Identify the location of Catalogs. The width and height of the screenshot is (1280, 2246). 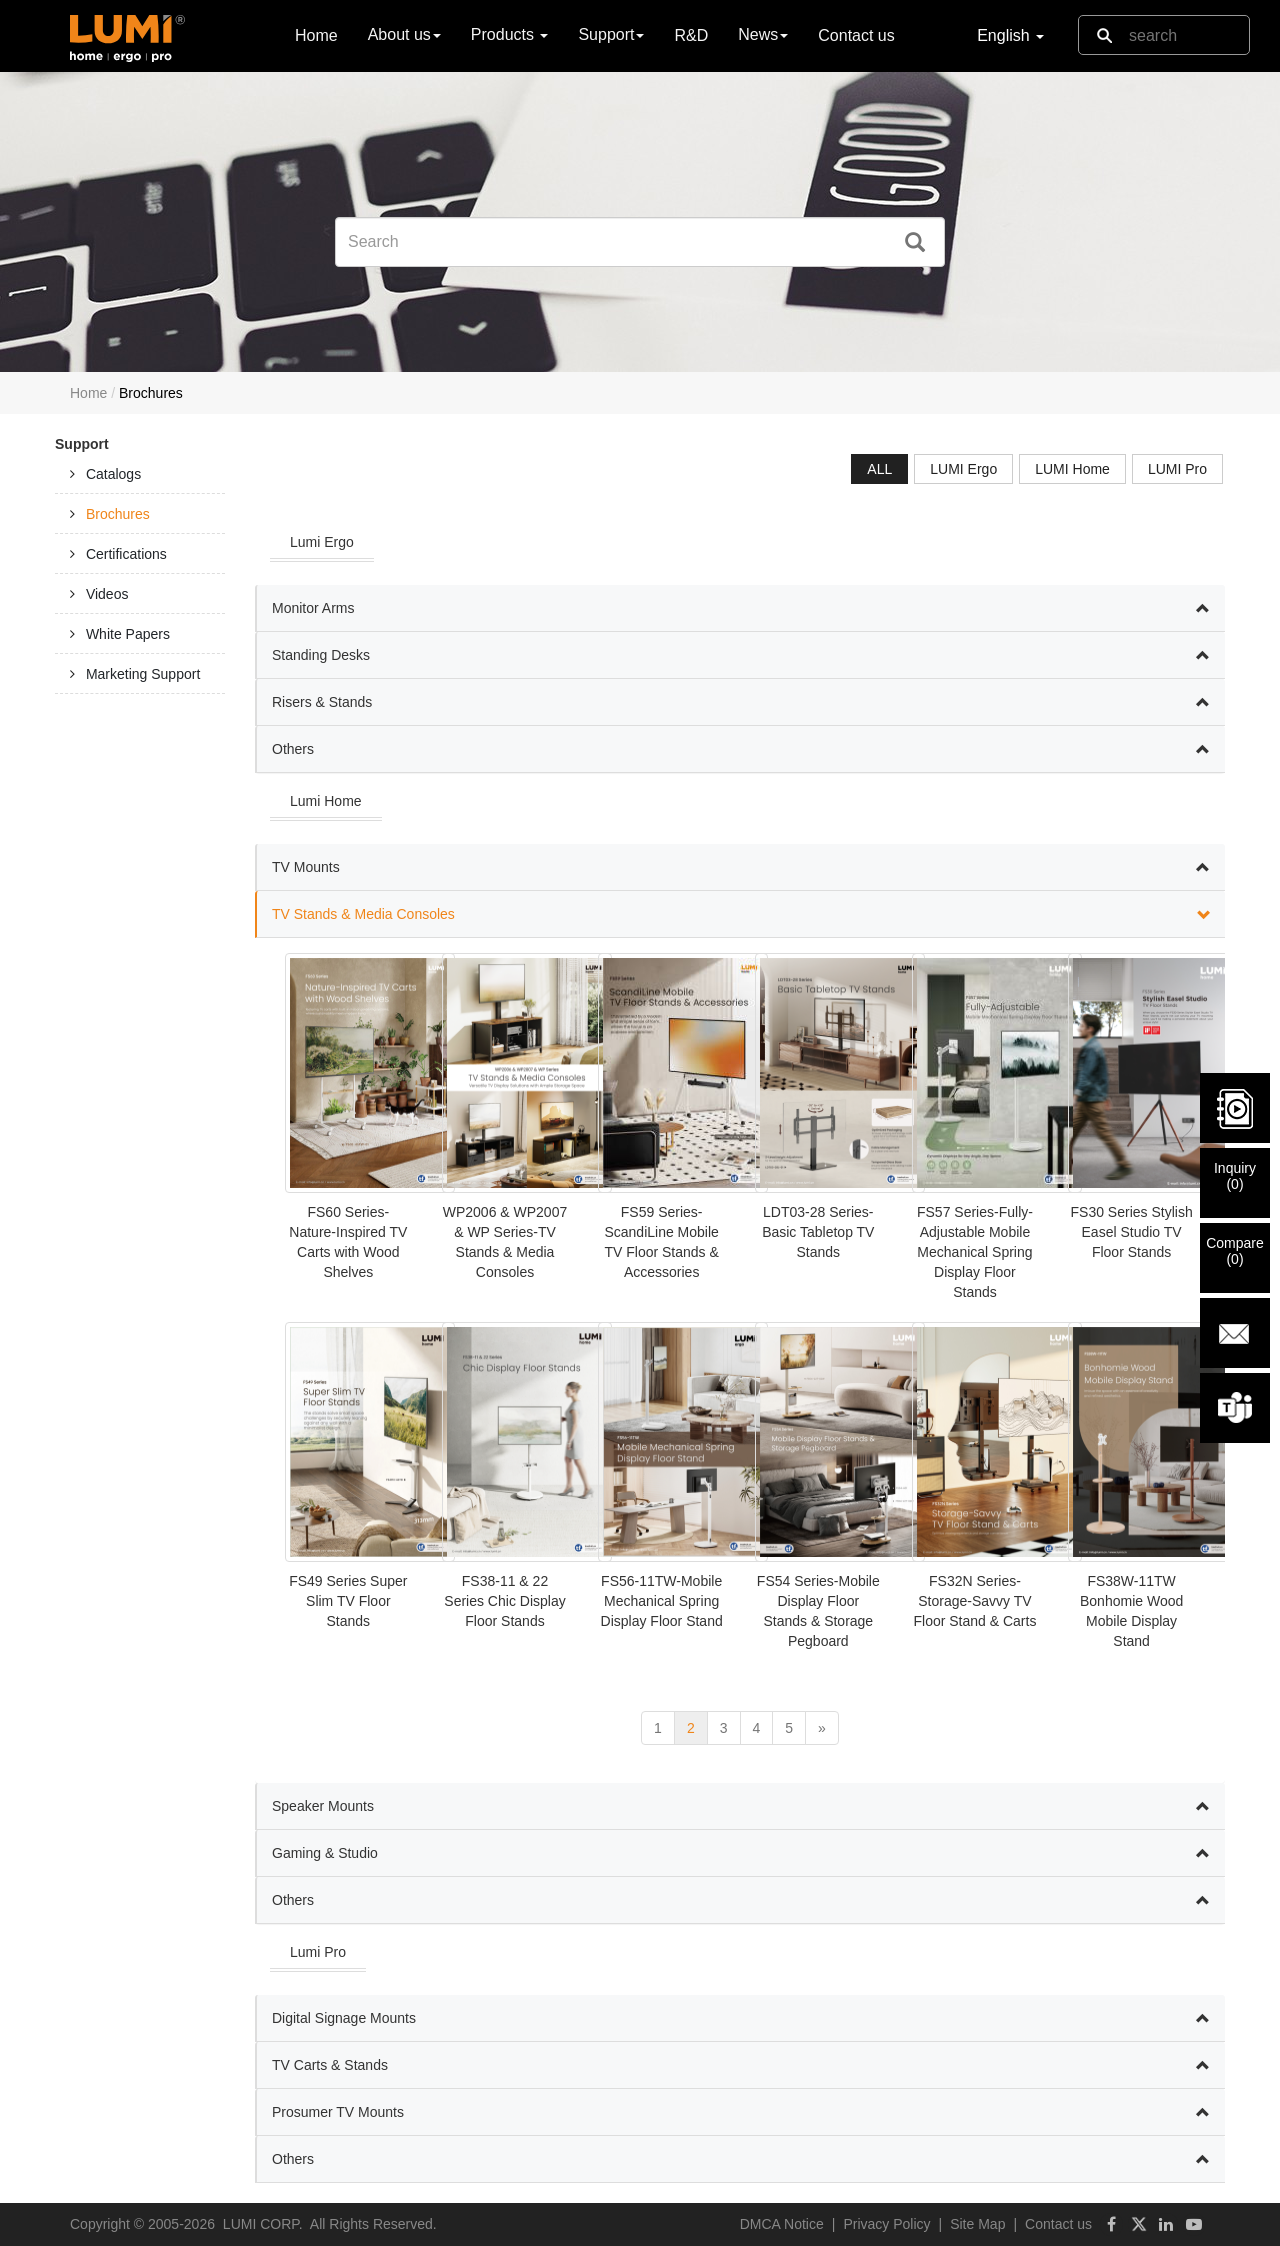
(113, 474).